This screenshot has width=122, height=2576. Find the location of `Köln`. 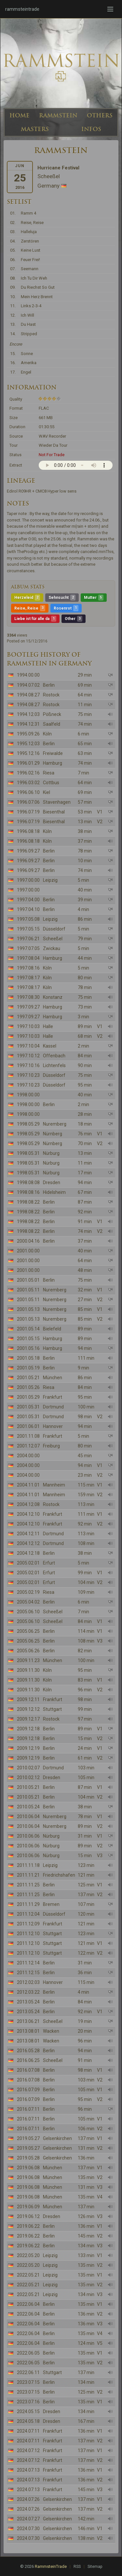

Köln is located at coordinates (47, 733).